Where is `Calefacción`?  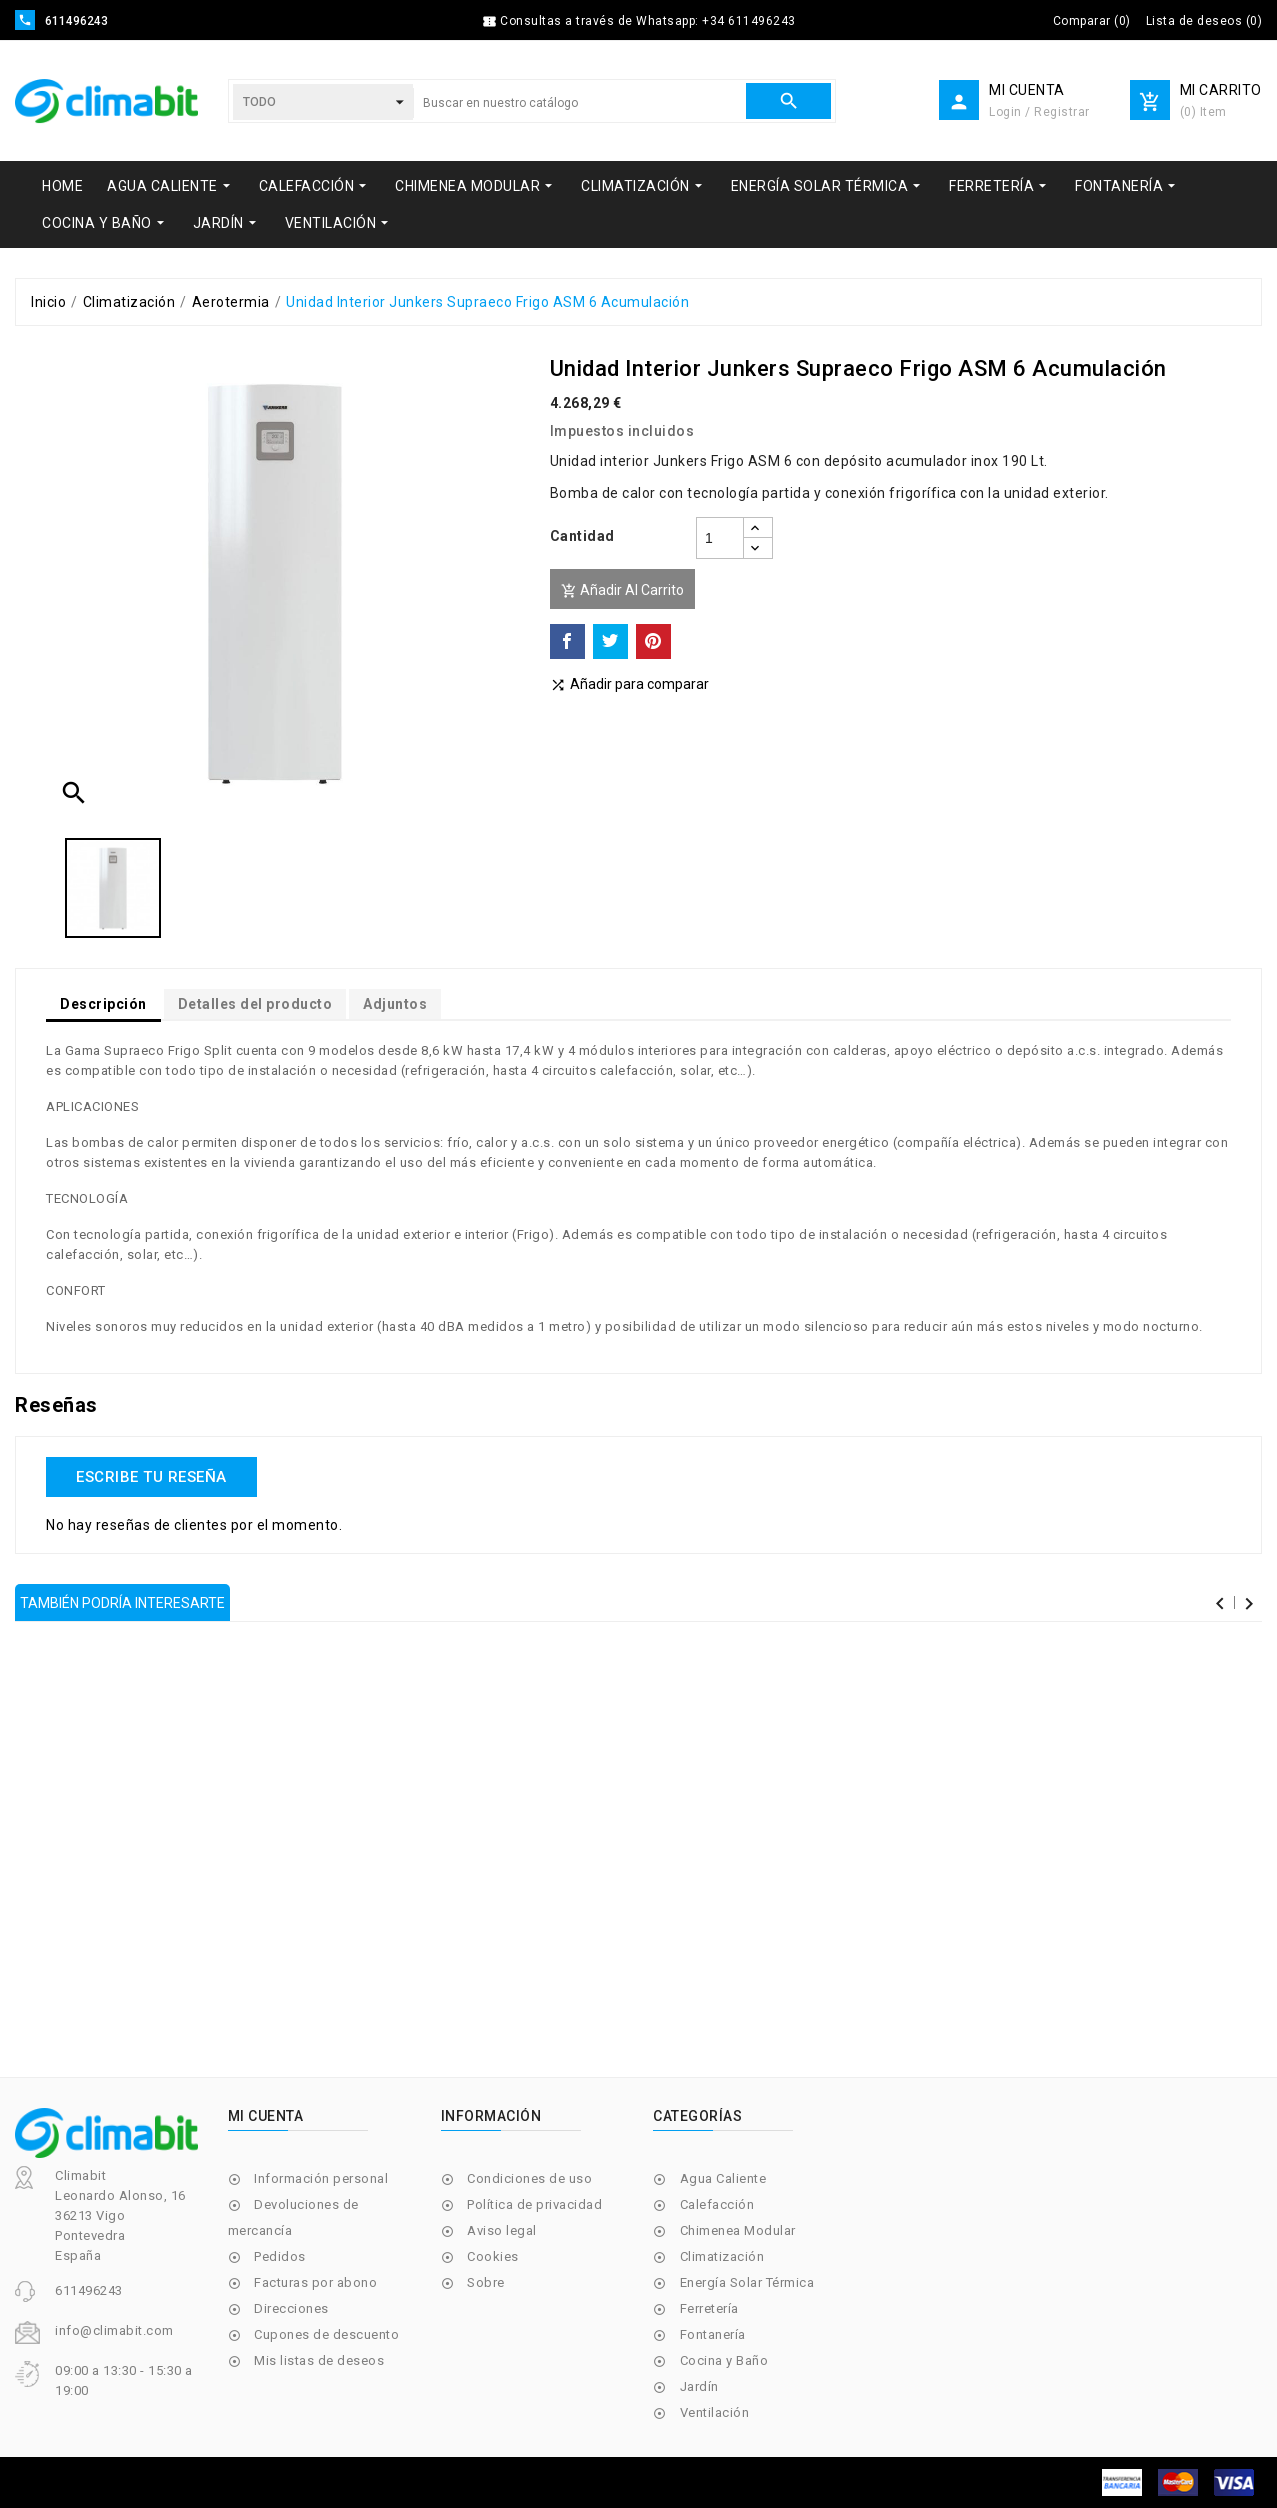 Calefacción is located at coordinates (717, 2204).